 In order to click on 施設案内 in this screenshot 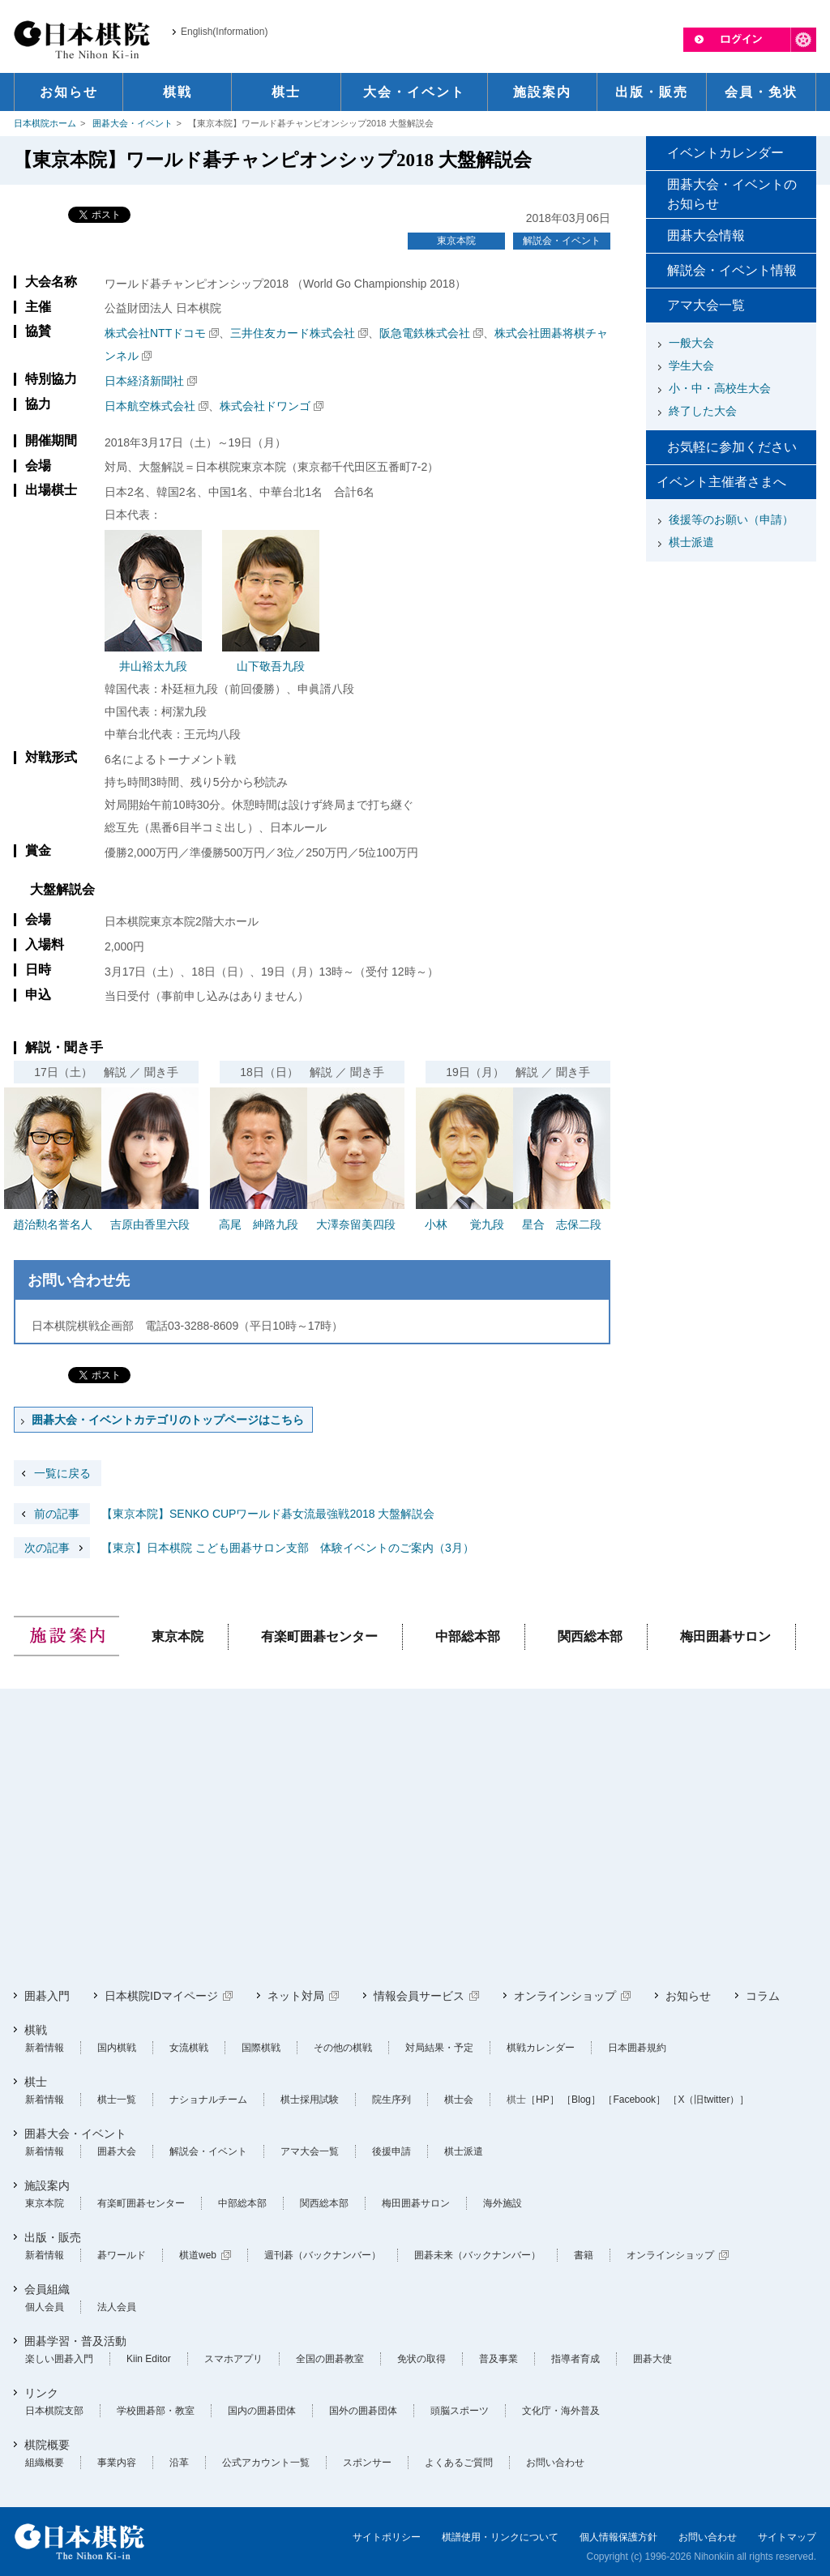, I will do `click(47, 2185)`.